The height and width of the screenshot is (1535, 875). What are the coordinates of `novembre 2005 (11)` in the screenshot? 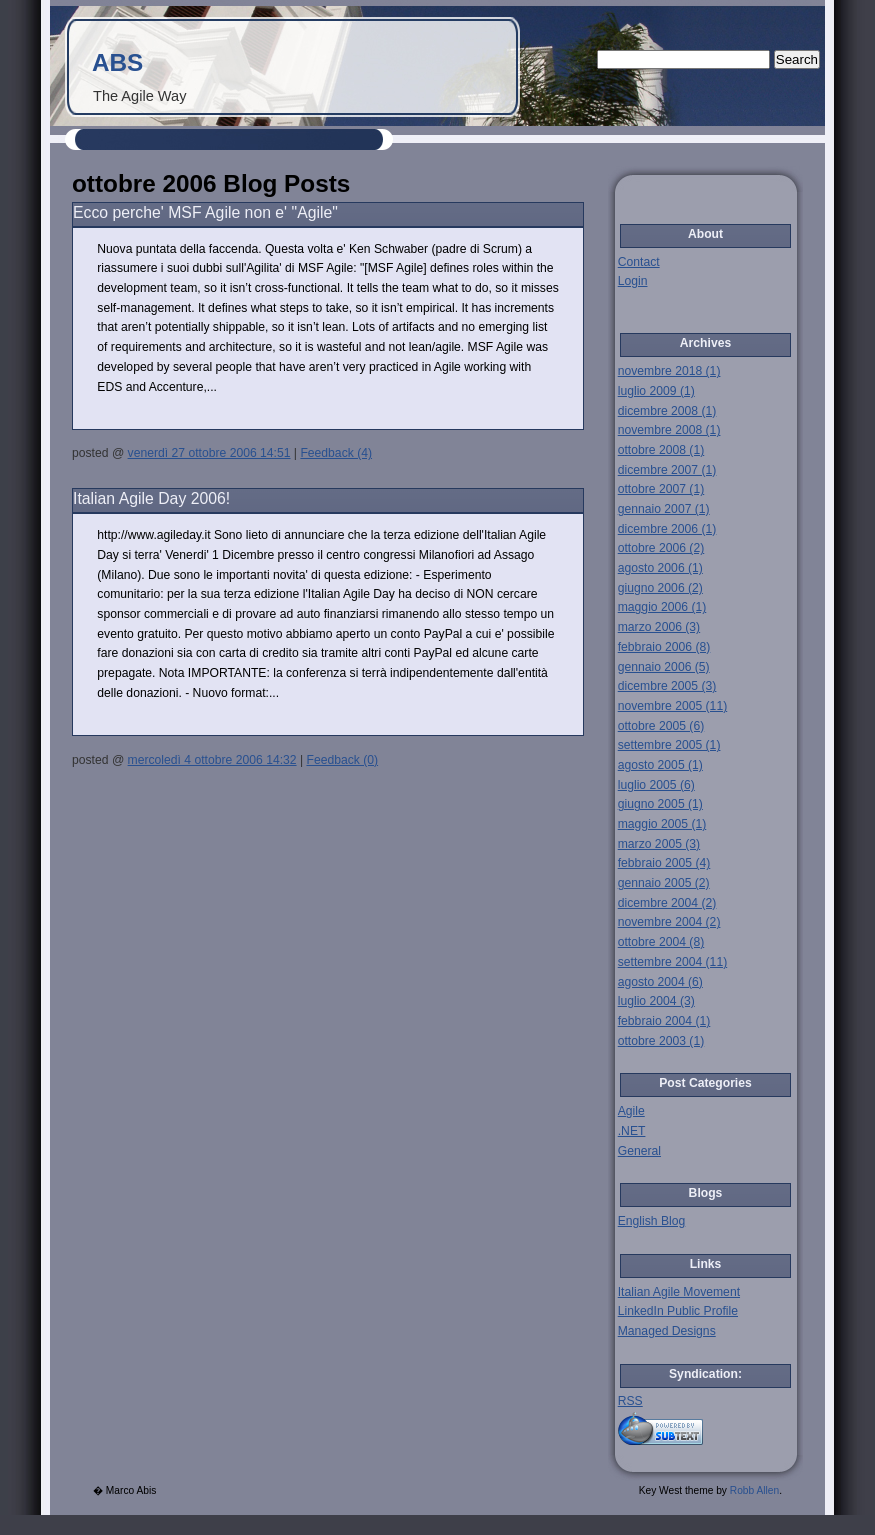 It's located at (672, 706).